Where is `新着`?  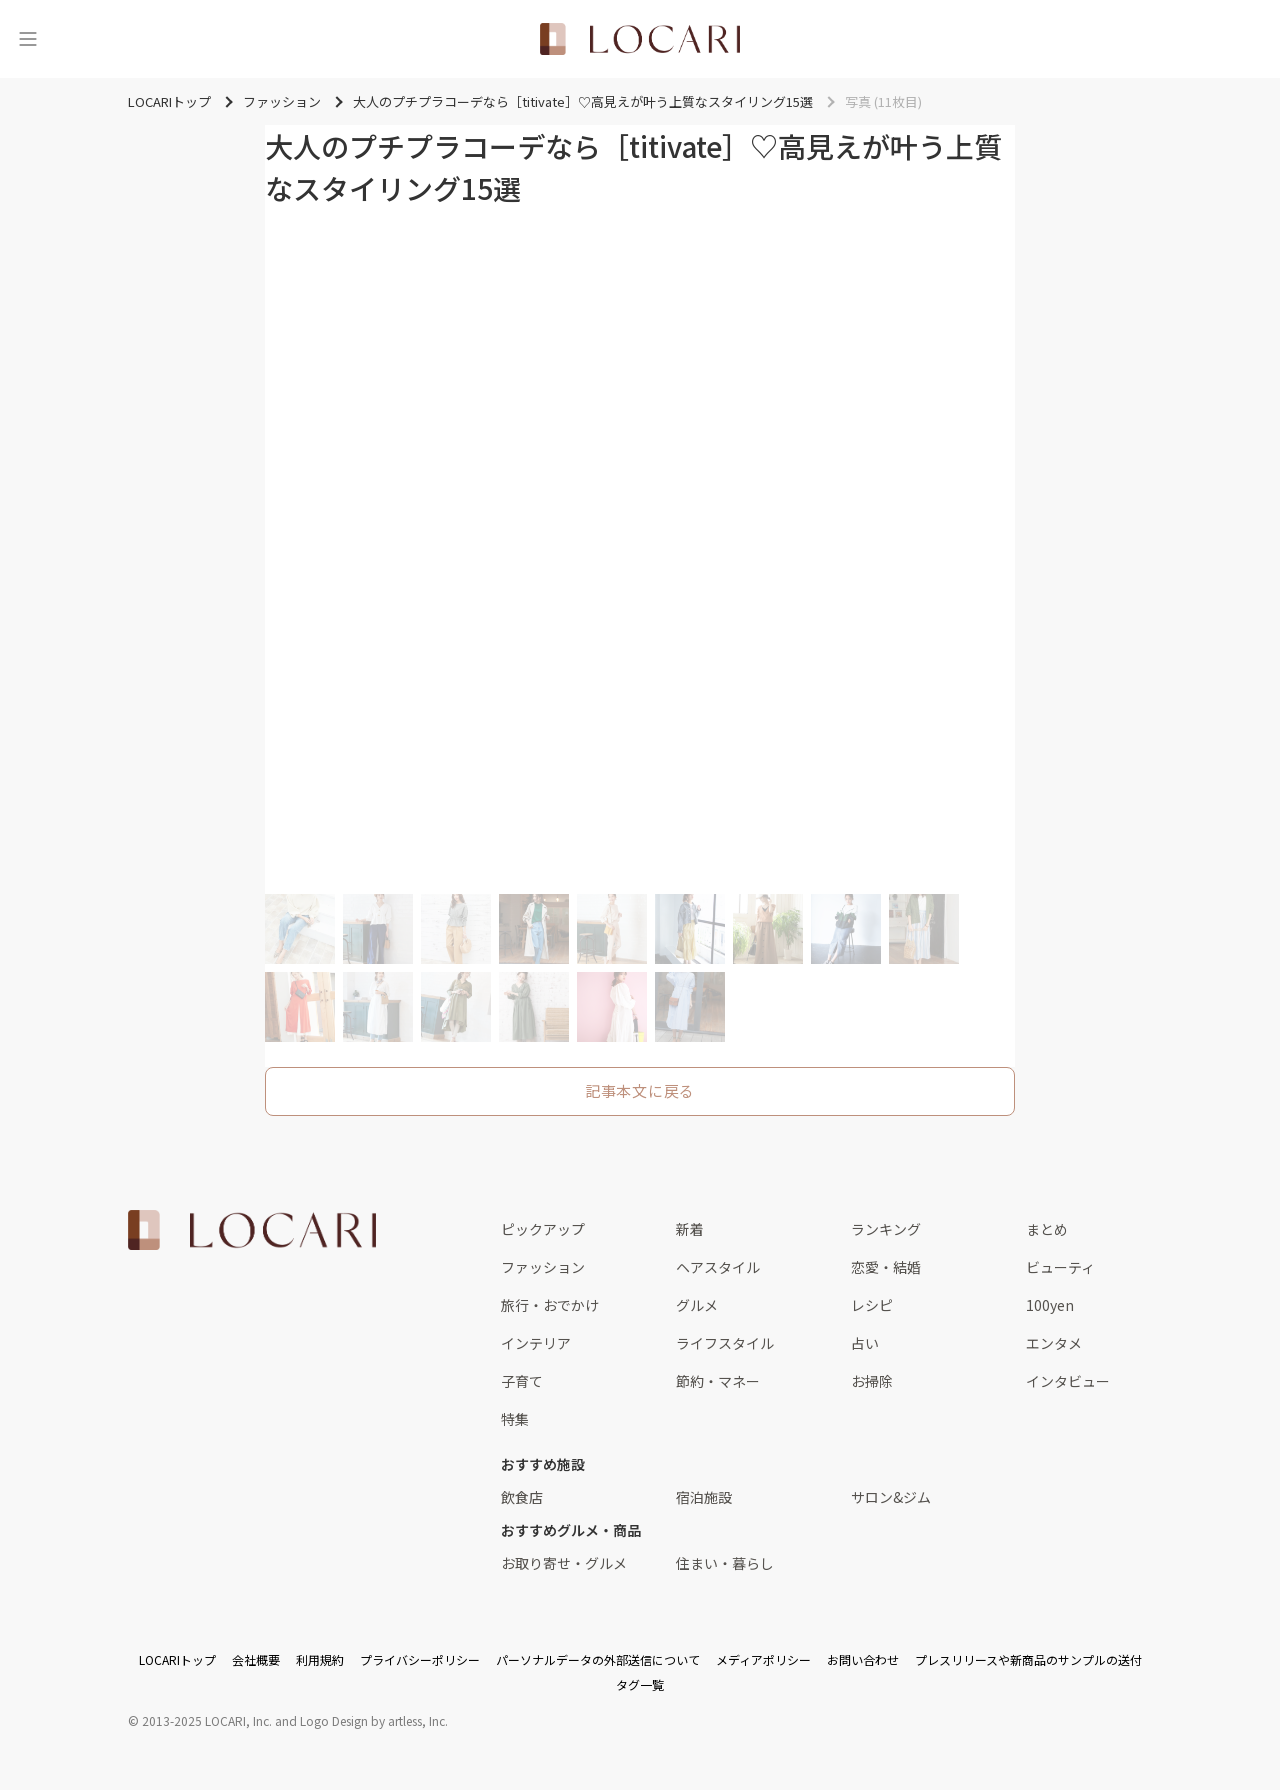
新着 is located at coordinates (690, 1229).